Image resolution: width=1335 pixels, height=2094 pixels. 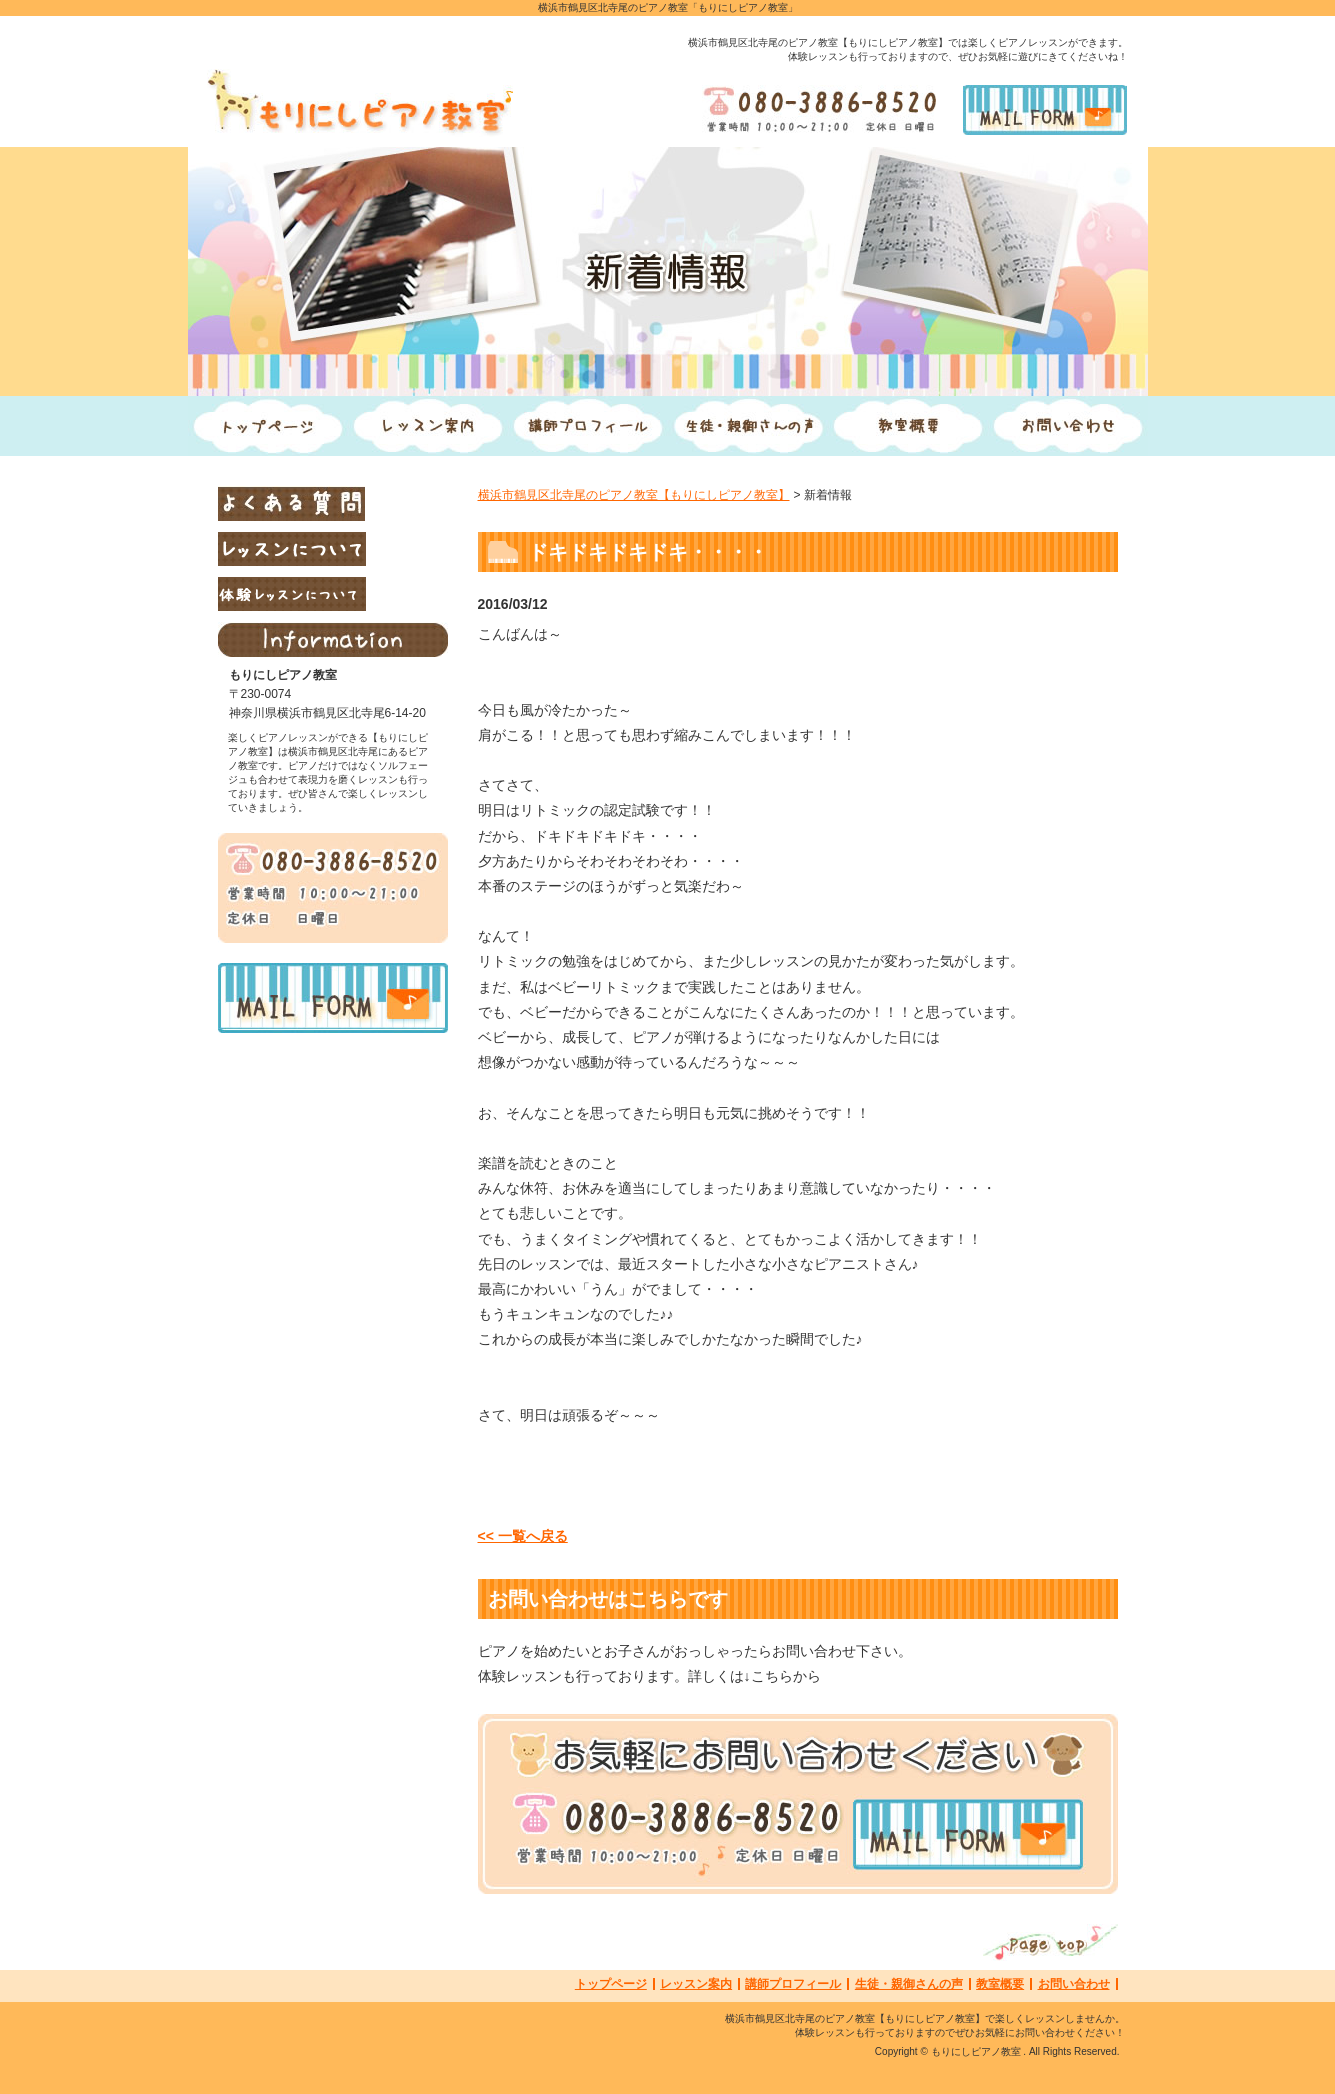 I want to click on 教室概要, so click(x=1000, y=1984).